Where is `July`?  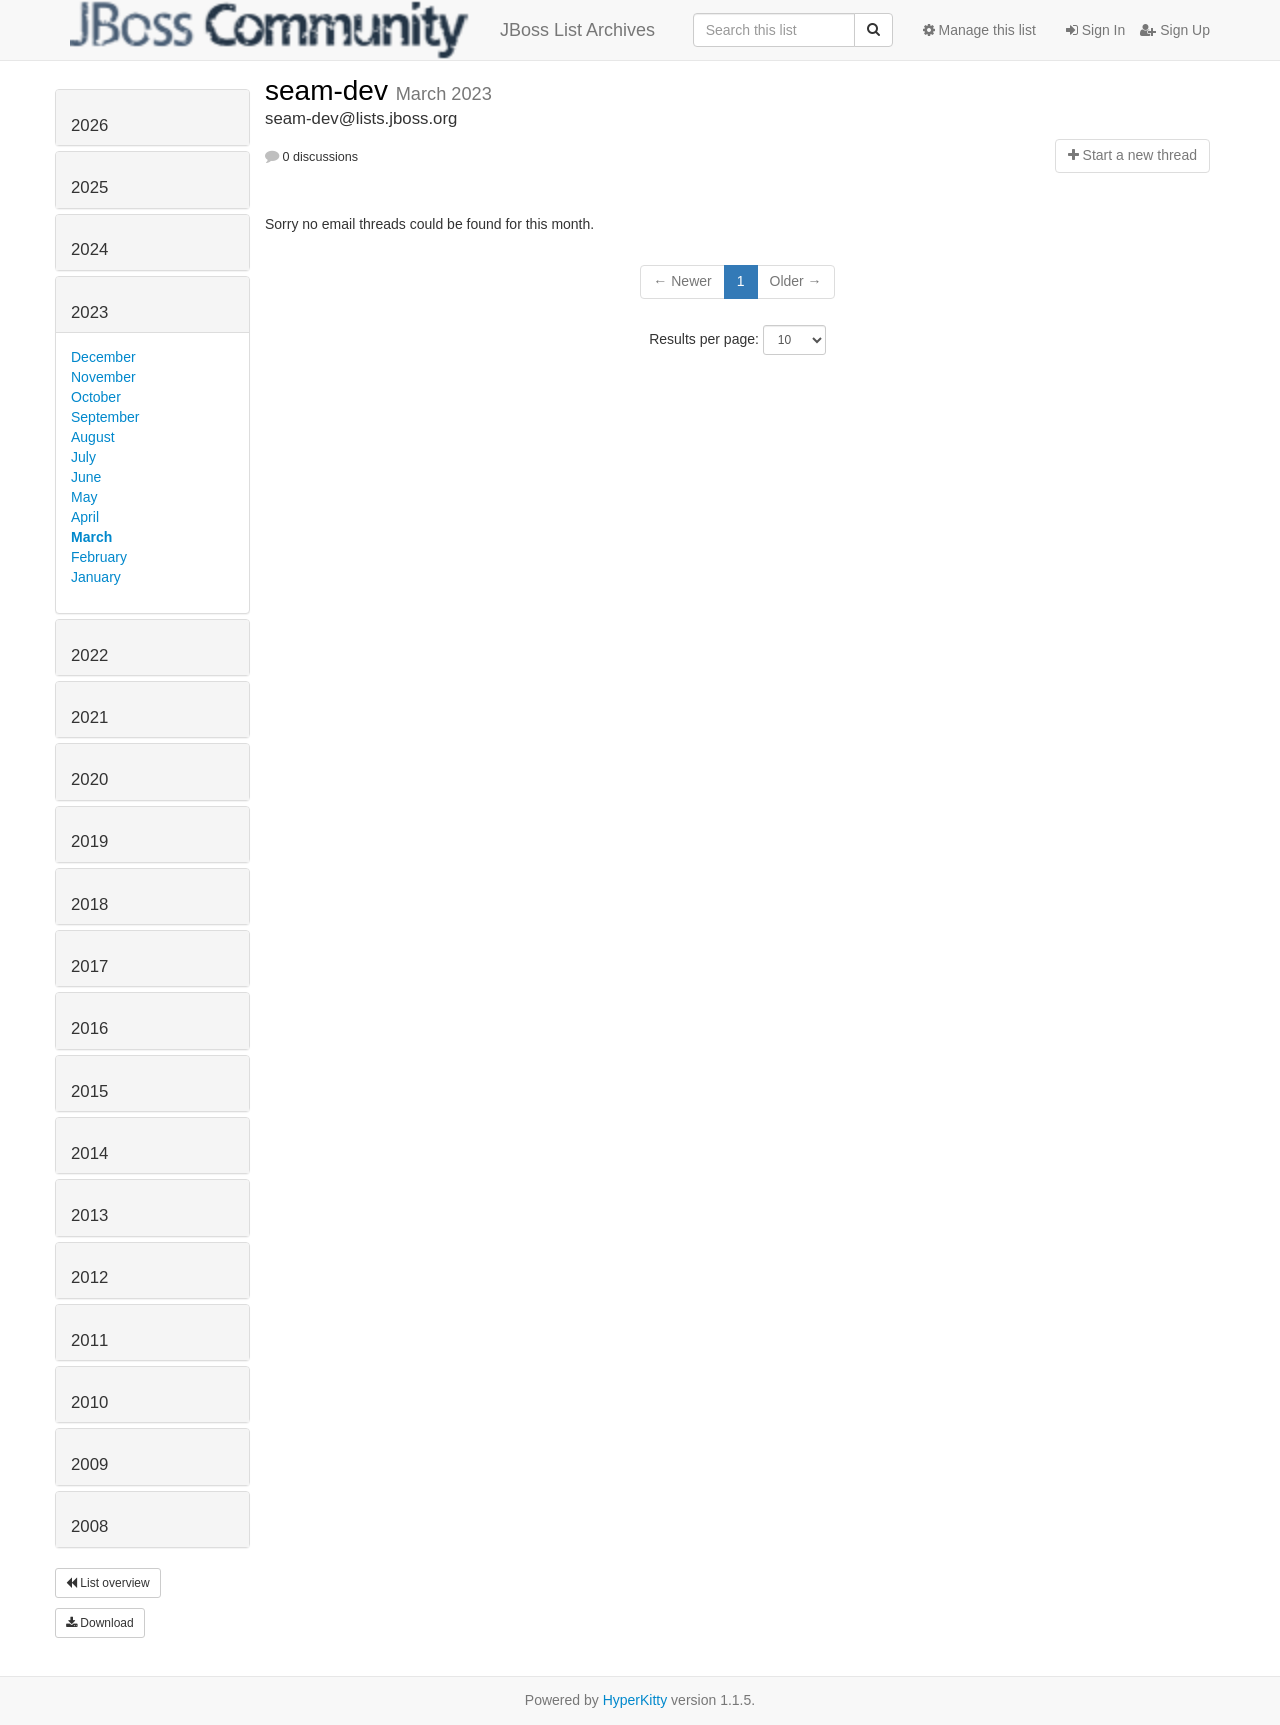
July is located at coordinates (83, 457).